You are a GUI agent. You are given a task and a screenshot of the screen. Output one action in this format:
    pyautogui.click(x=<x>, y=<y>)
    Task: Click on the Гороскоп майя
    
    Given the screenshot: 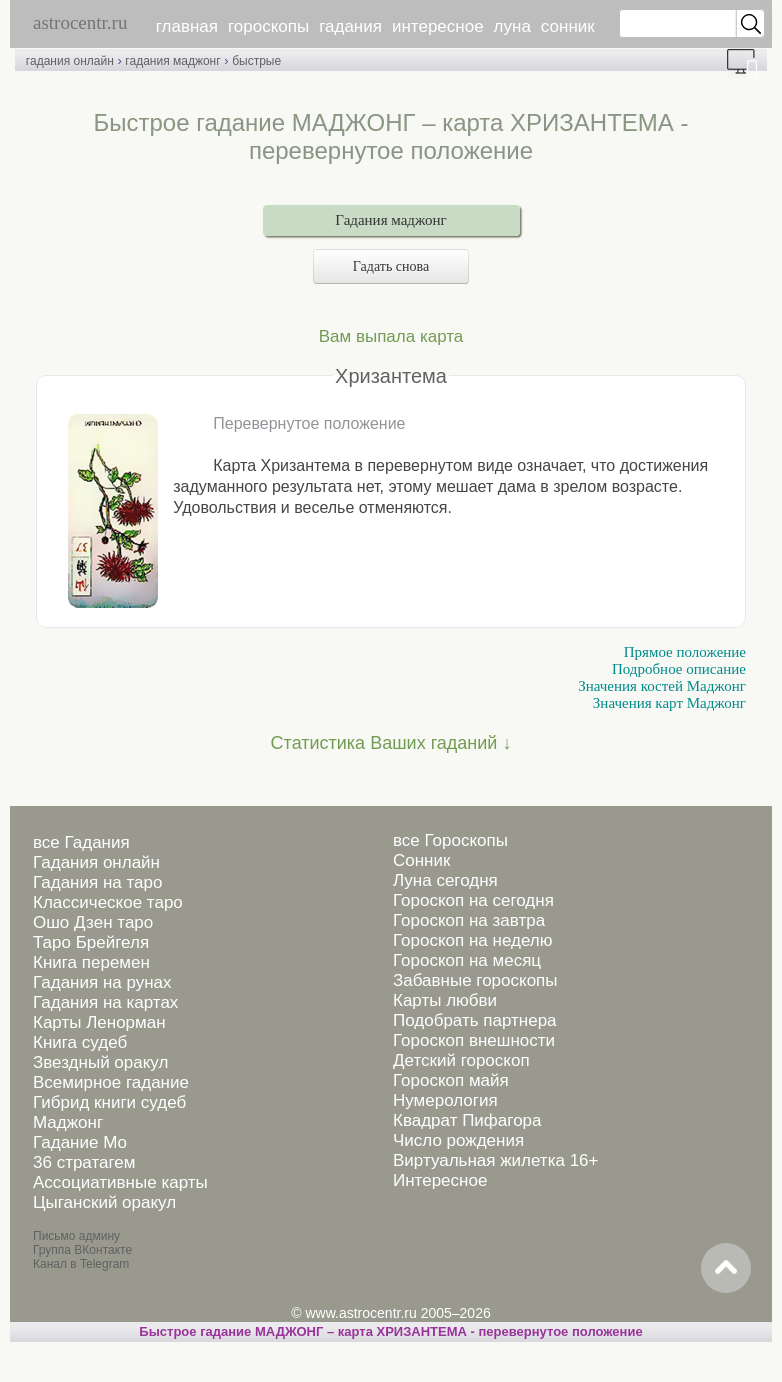 What is the action you would take?
    pyautogui.click(x=451, y=1080)
    